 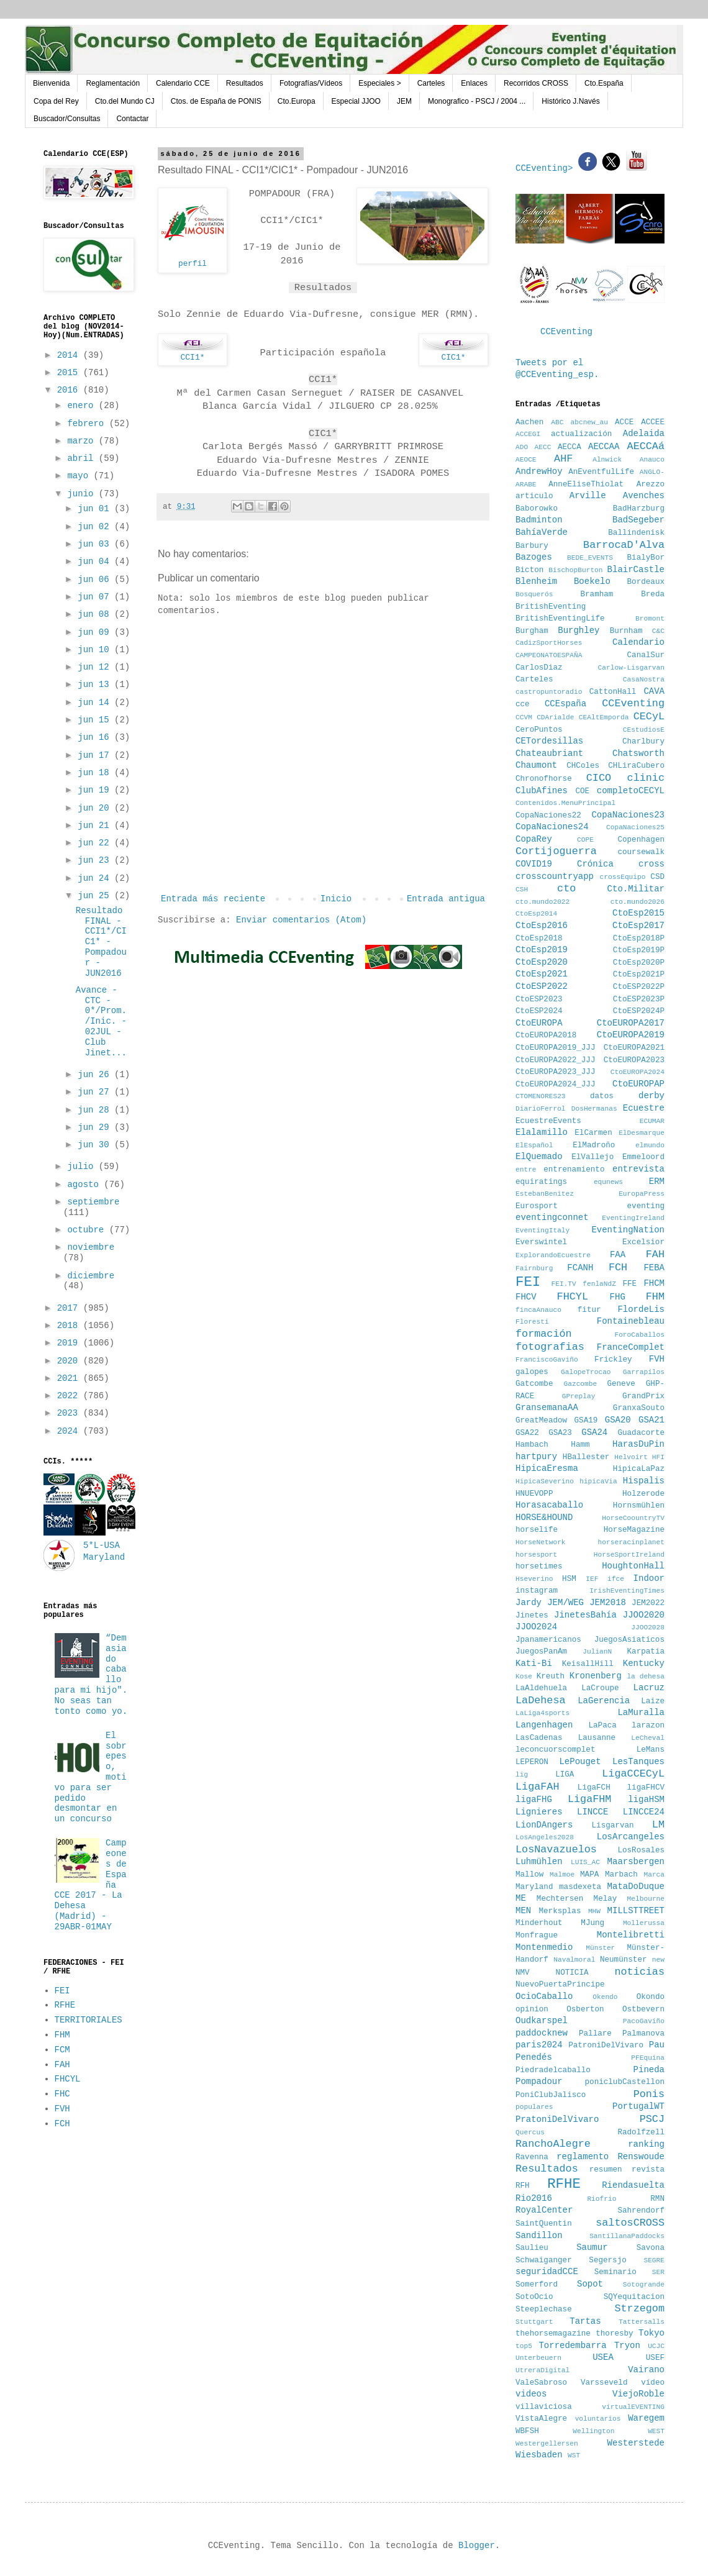 I want to click on EuropaPress, so click(x=642, y=1194).